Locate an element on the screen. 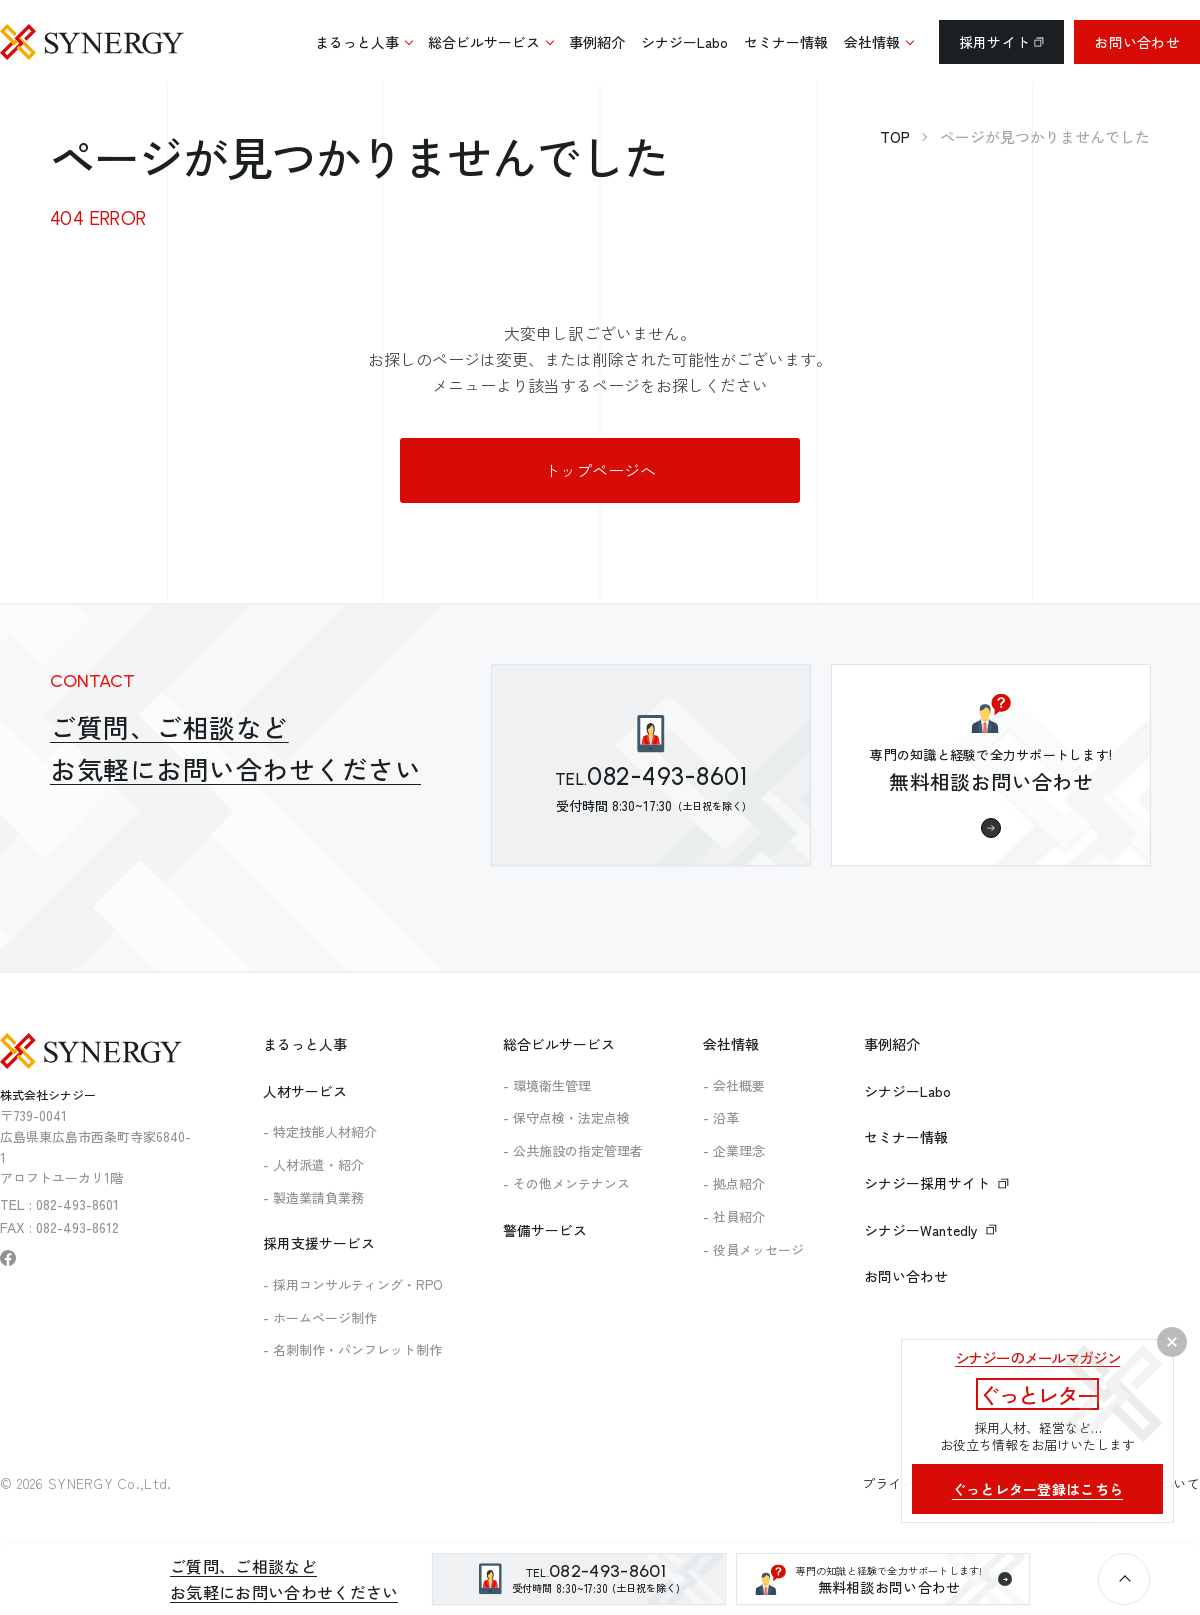 This screenshot has height=1615, width=1200. - 社員紹介 is located at coordinates (734, 1216).